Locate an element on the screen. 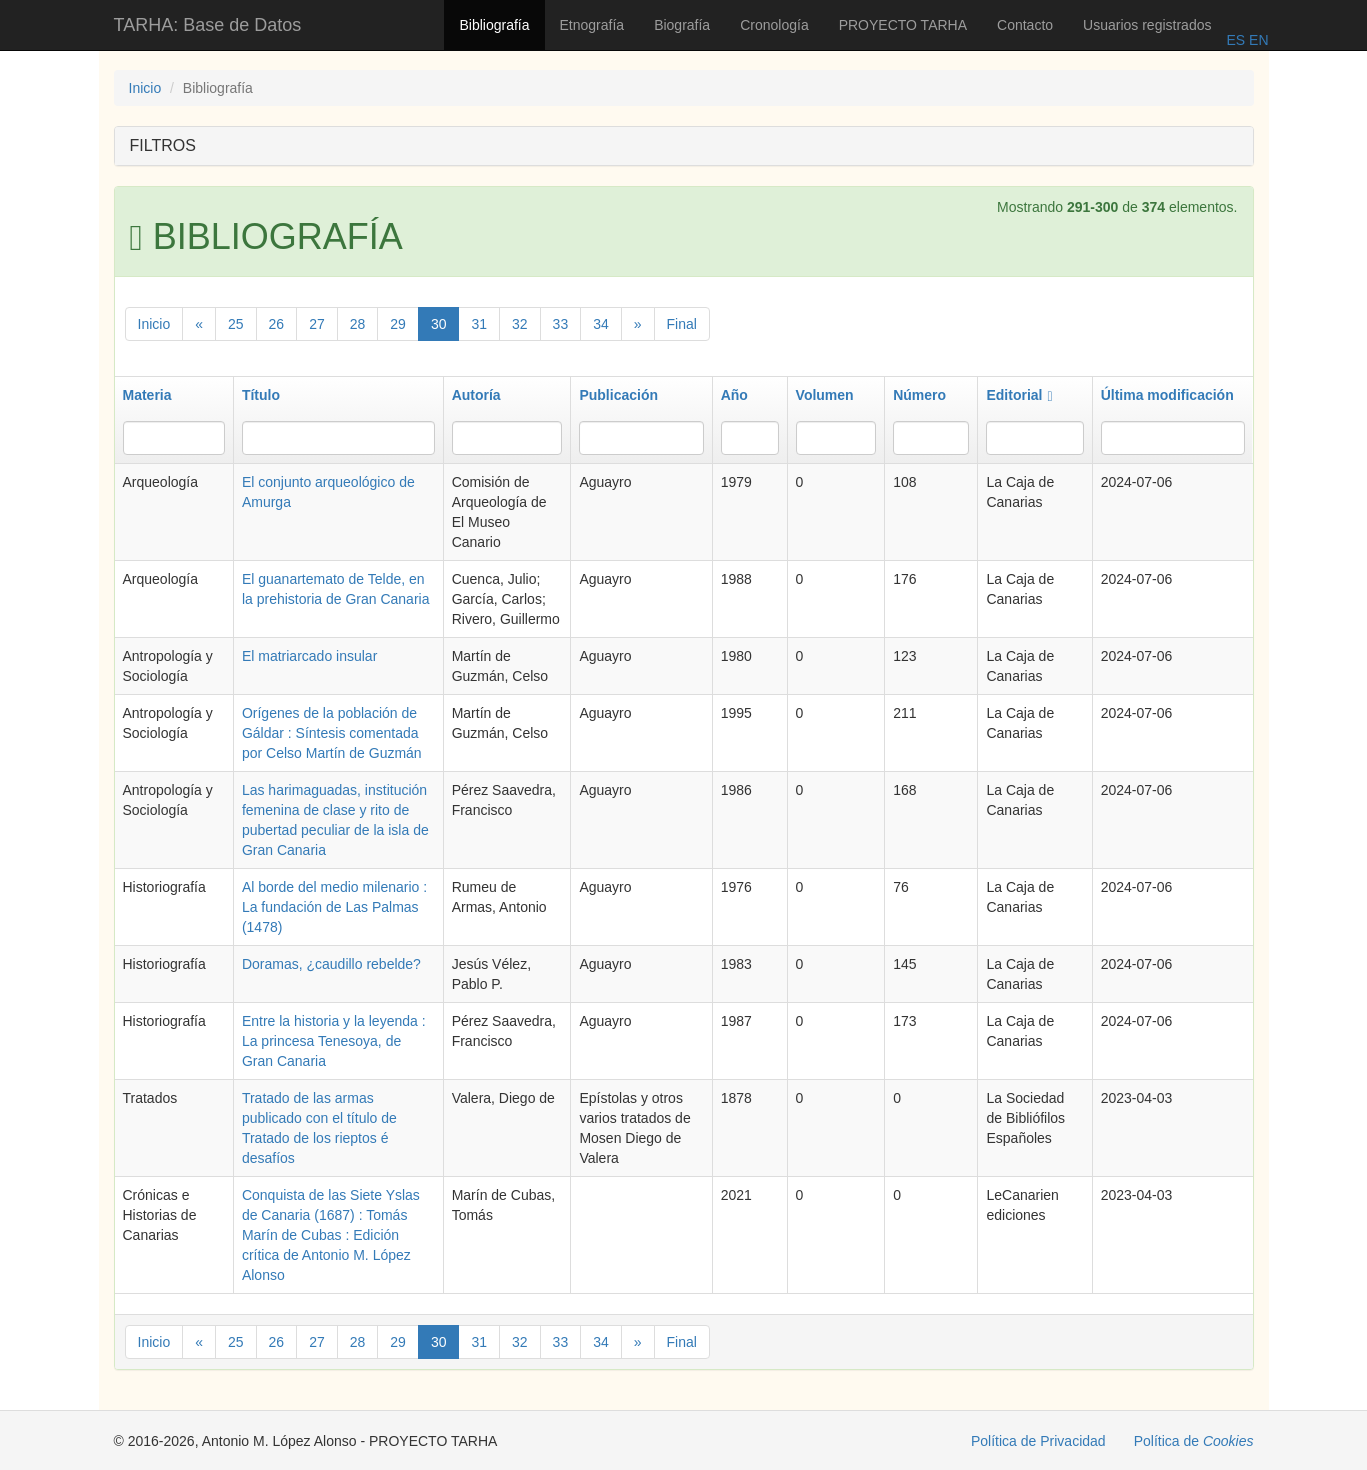  FILTROS is located at coordinates (163, 145).